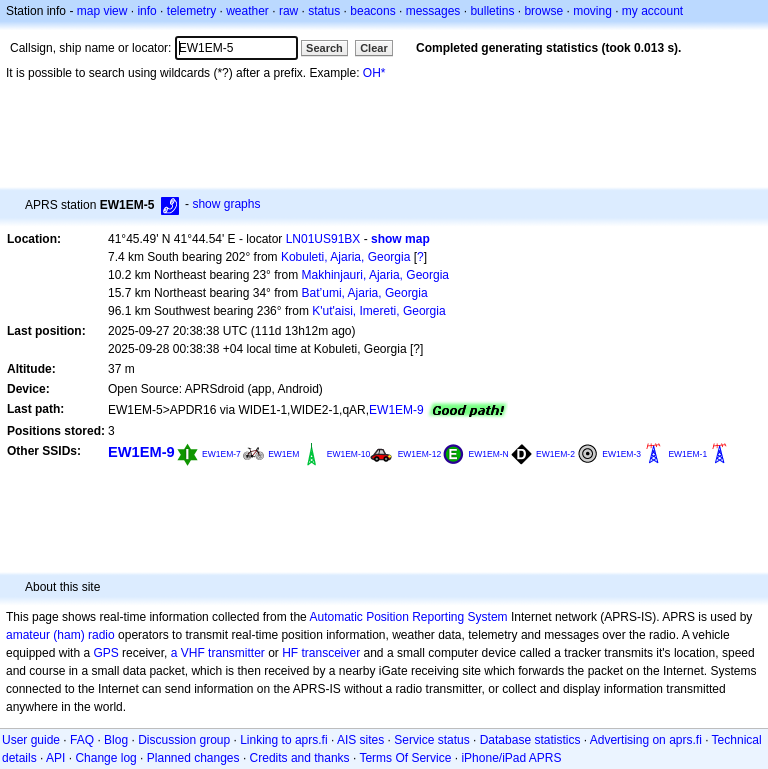 This screenshot has height=769, width=768. I want to click on EW1EM-N, so click(489, 454).